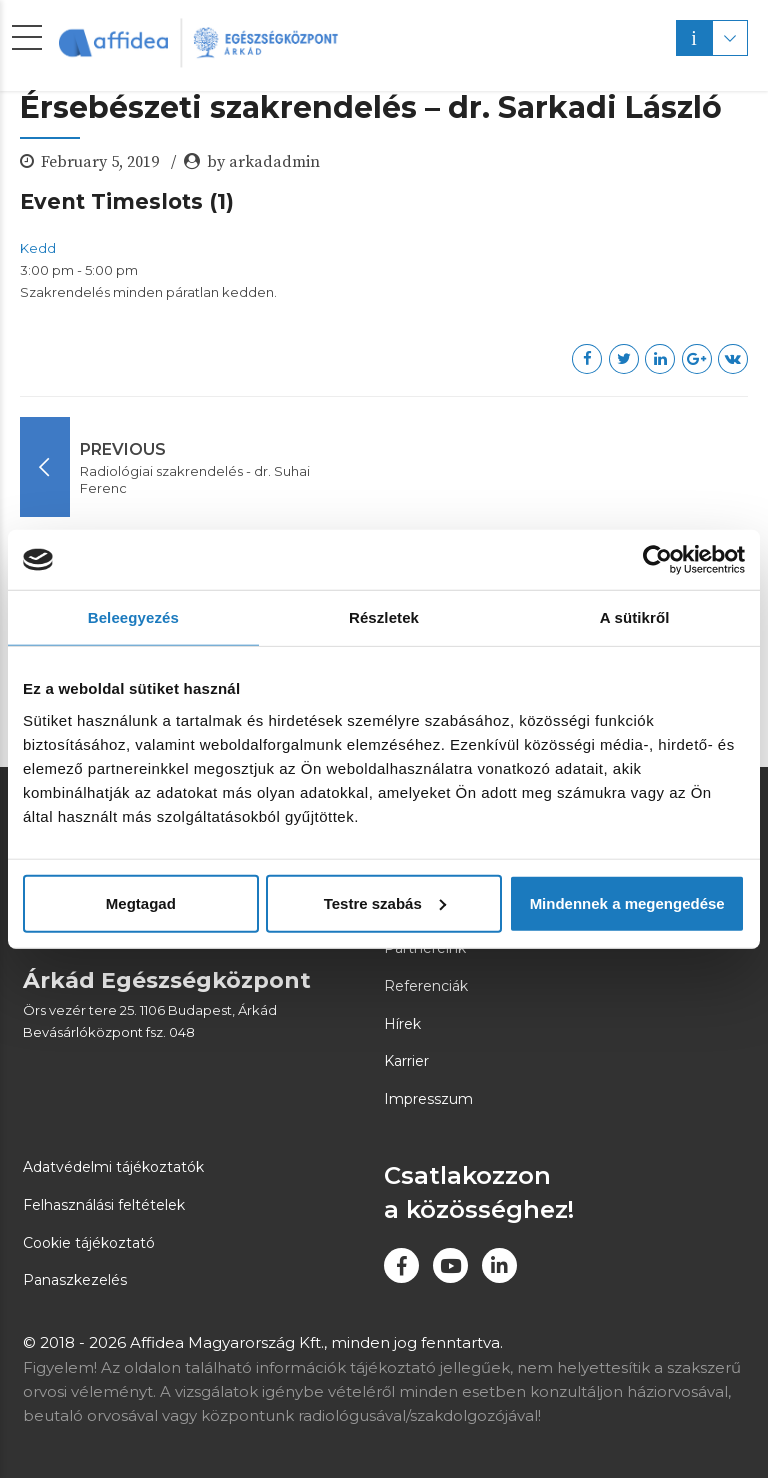 The width and height of the screenshot is (768, 1478). Describe the element at coordinates (141, 902) in the screenshot. I see `Megtagad` at that location.